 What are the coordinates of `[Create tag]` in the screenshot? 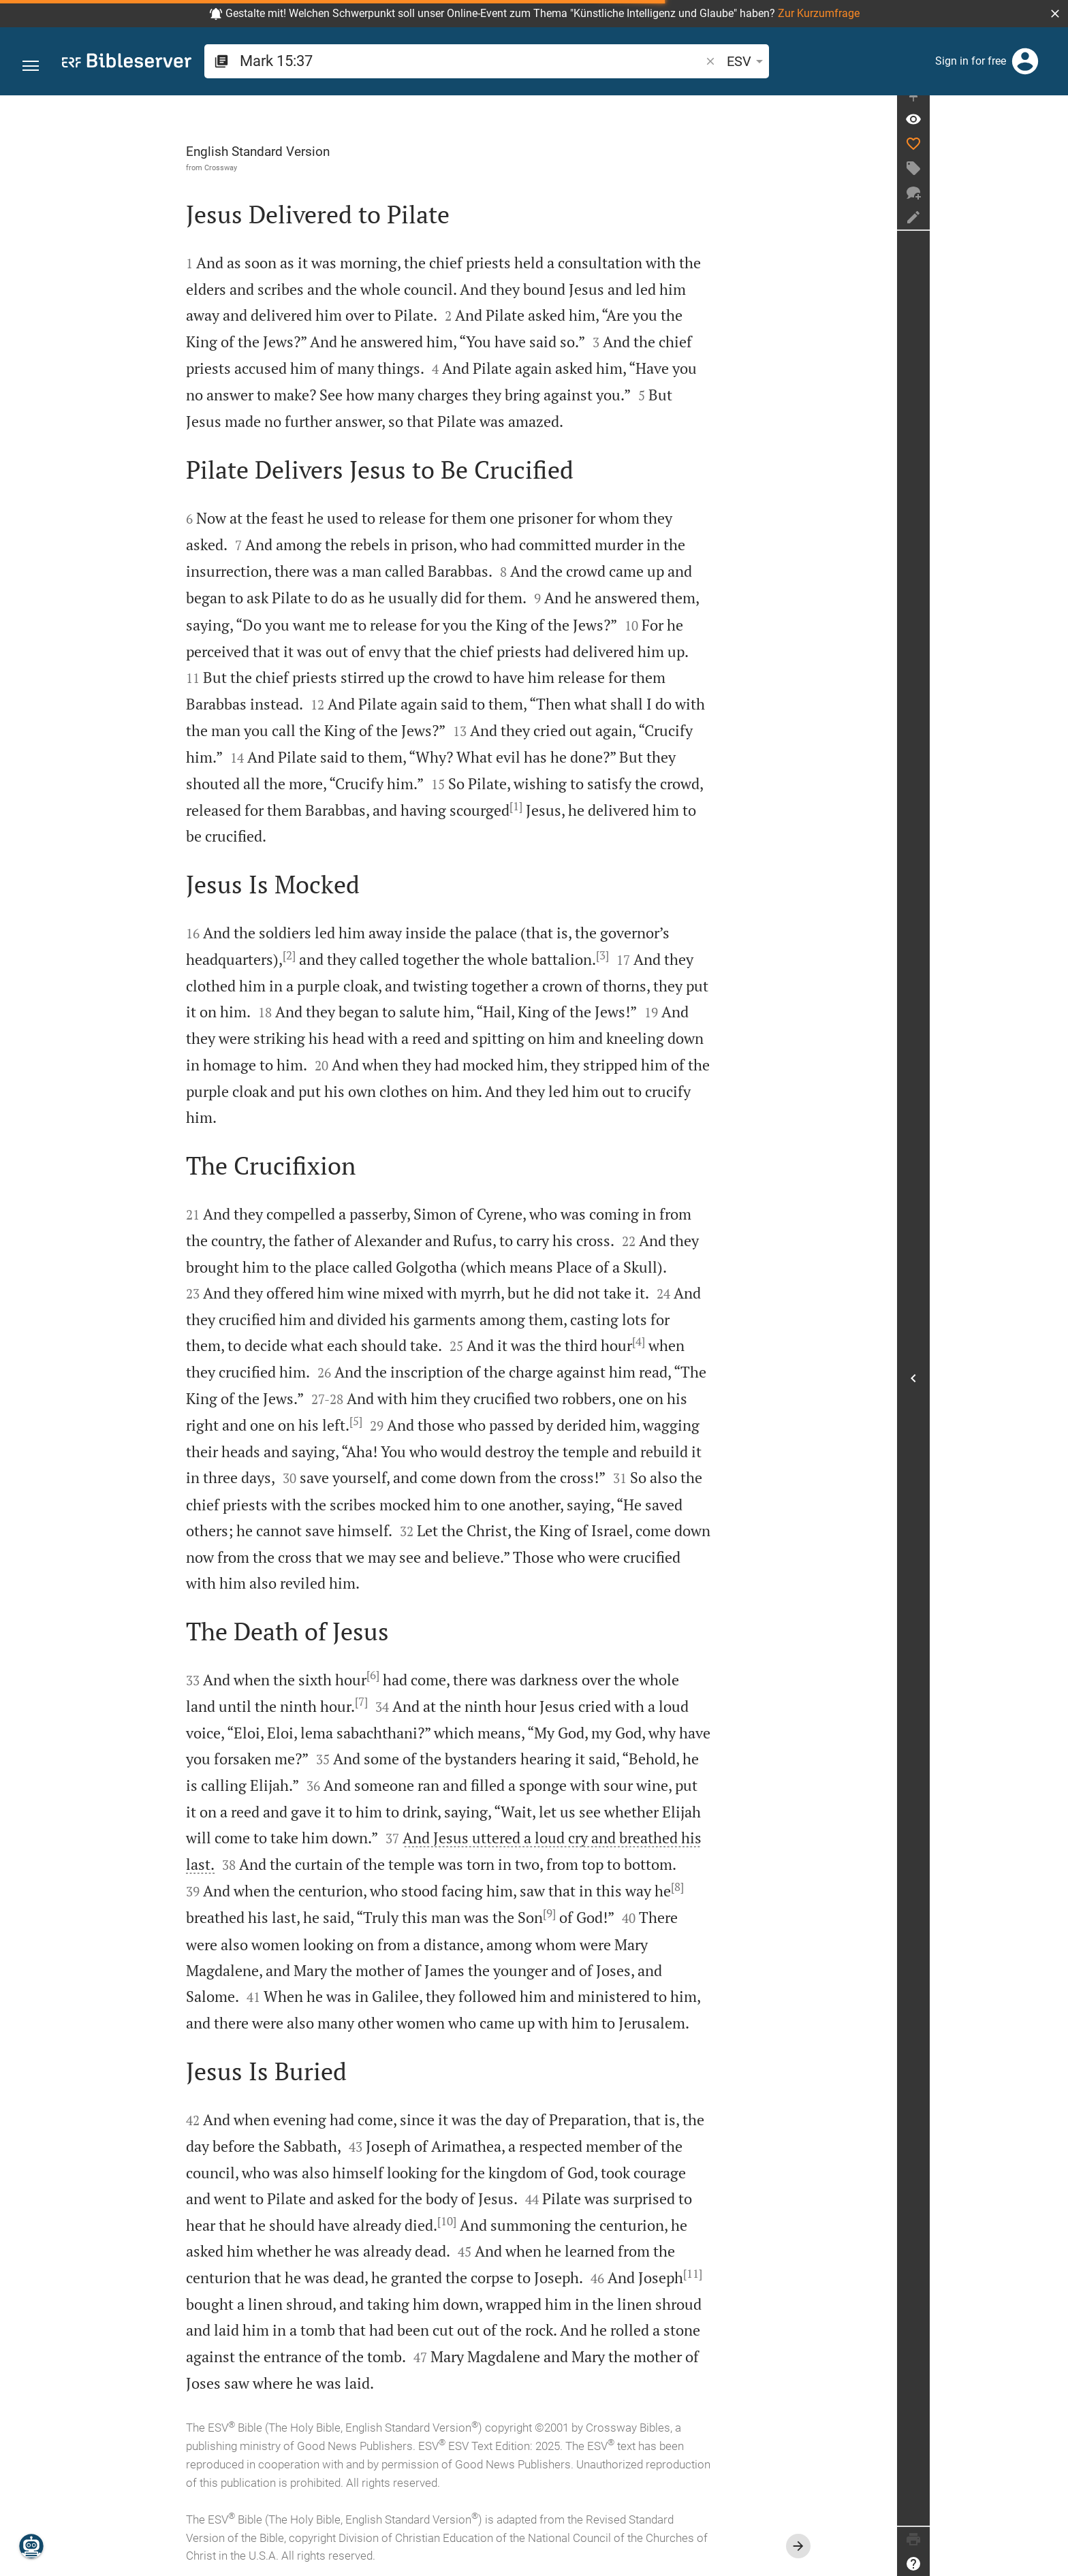 It's located at (1051, 181).